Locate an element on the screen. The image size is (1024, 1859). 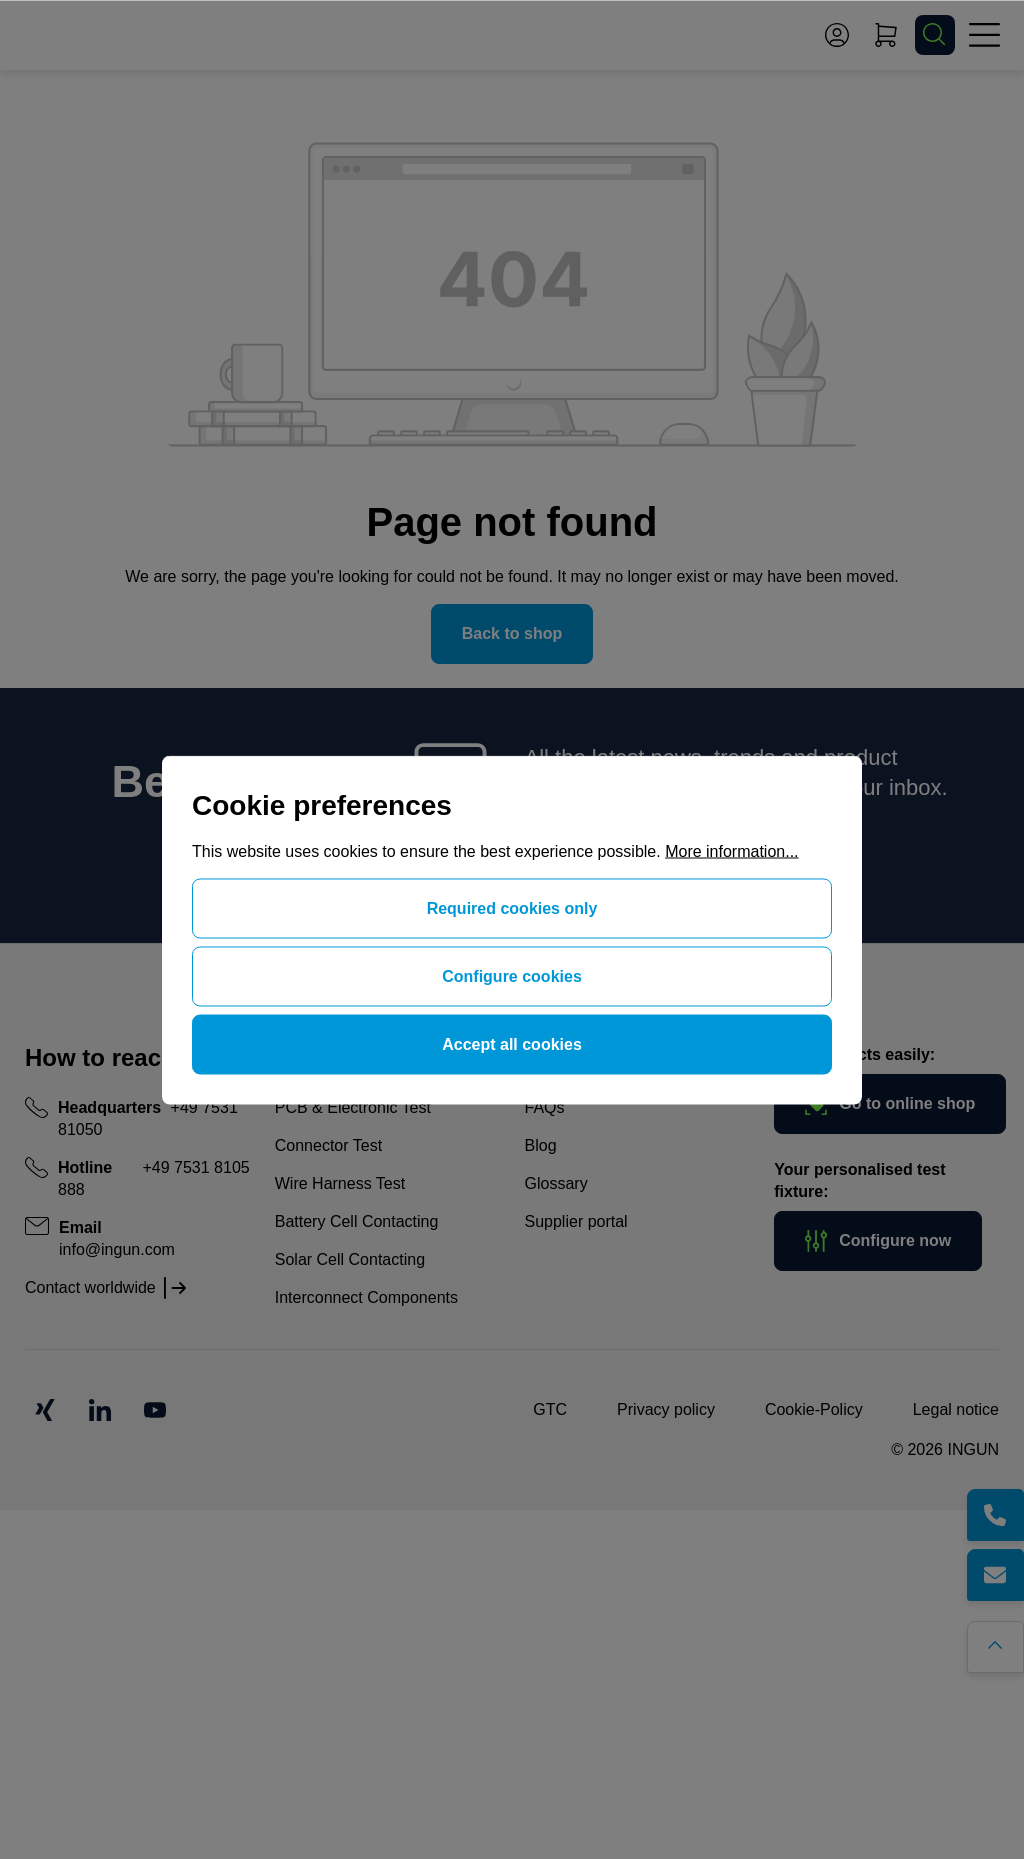
Configure now is located at coordinates (878, 1241).